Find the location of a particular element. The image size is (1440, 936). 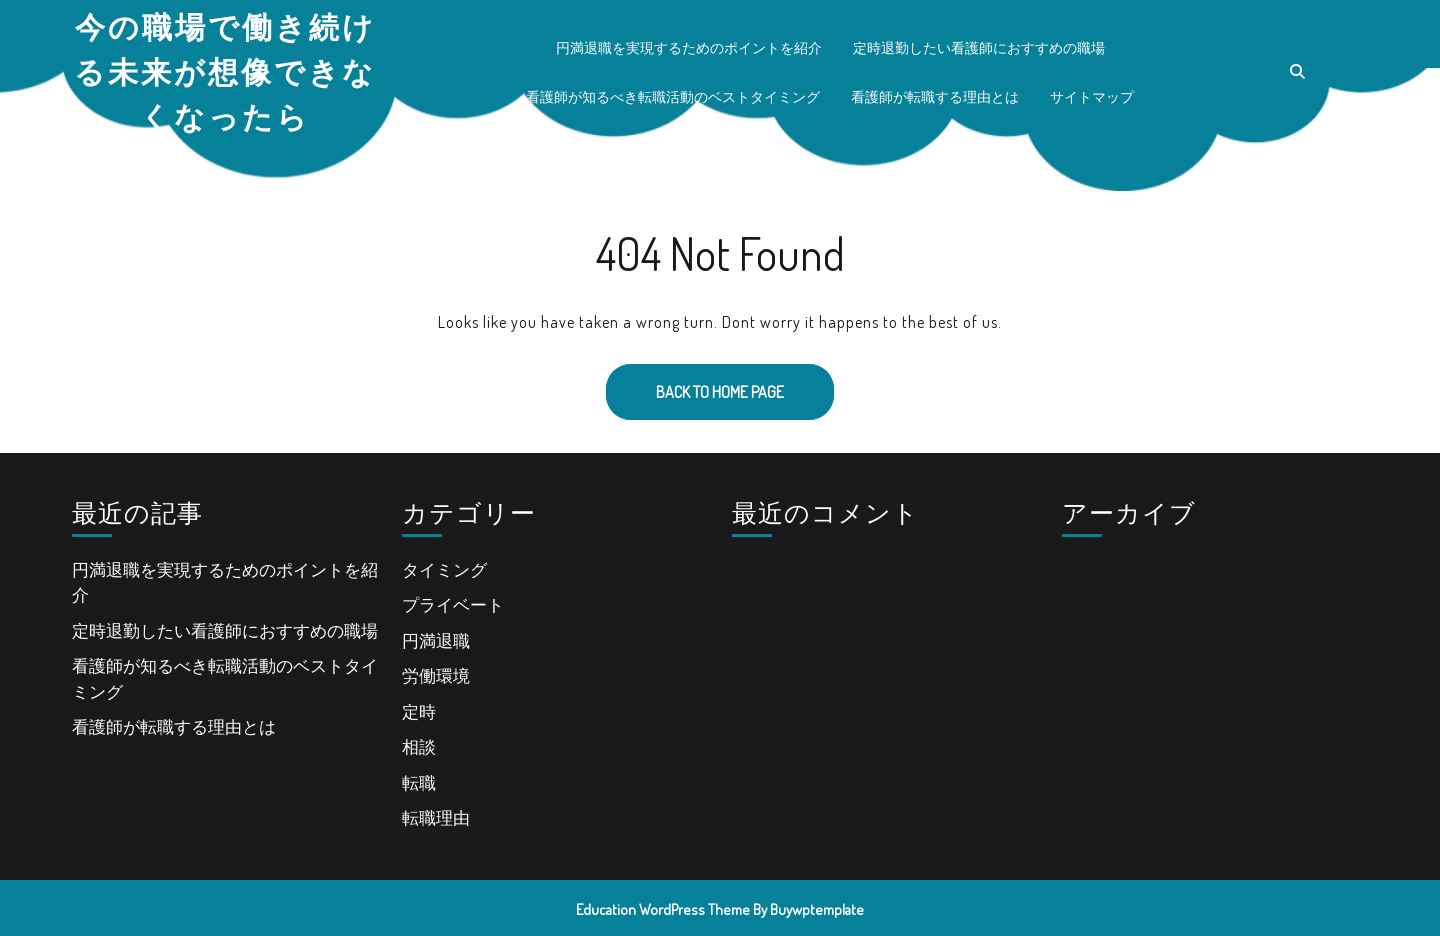

タイミング is located at coordinates (444, 569).